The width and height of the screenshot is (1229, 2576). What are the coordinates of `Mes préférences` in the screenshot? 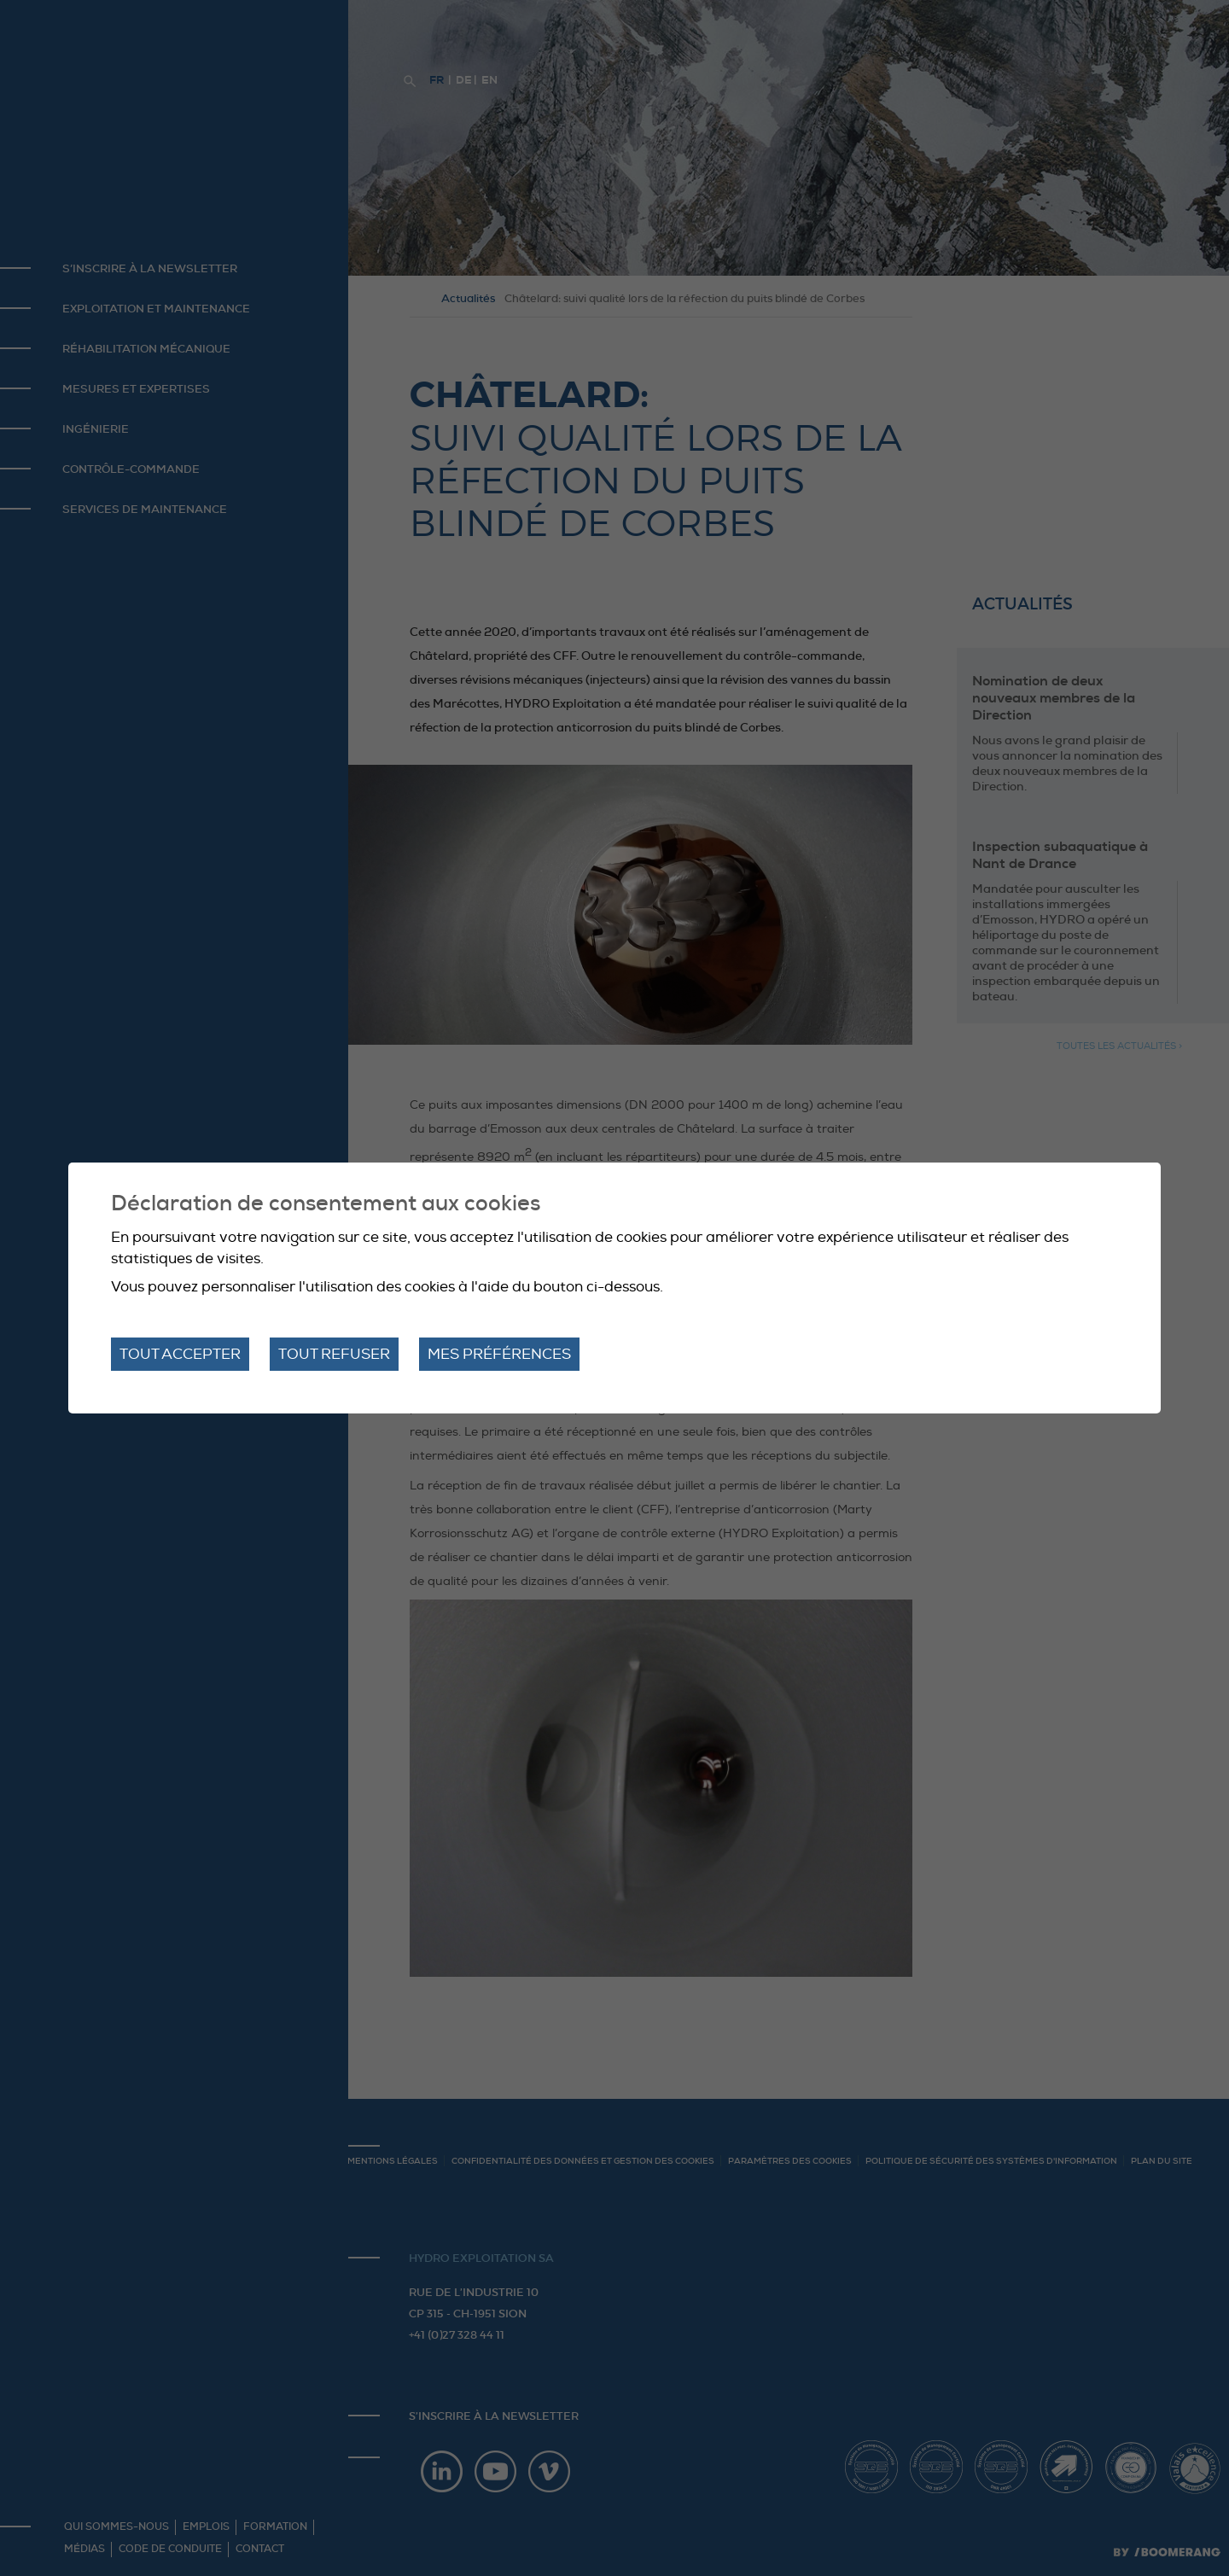 It's located at (499, 1354).